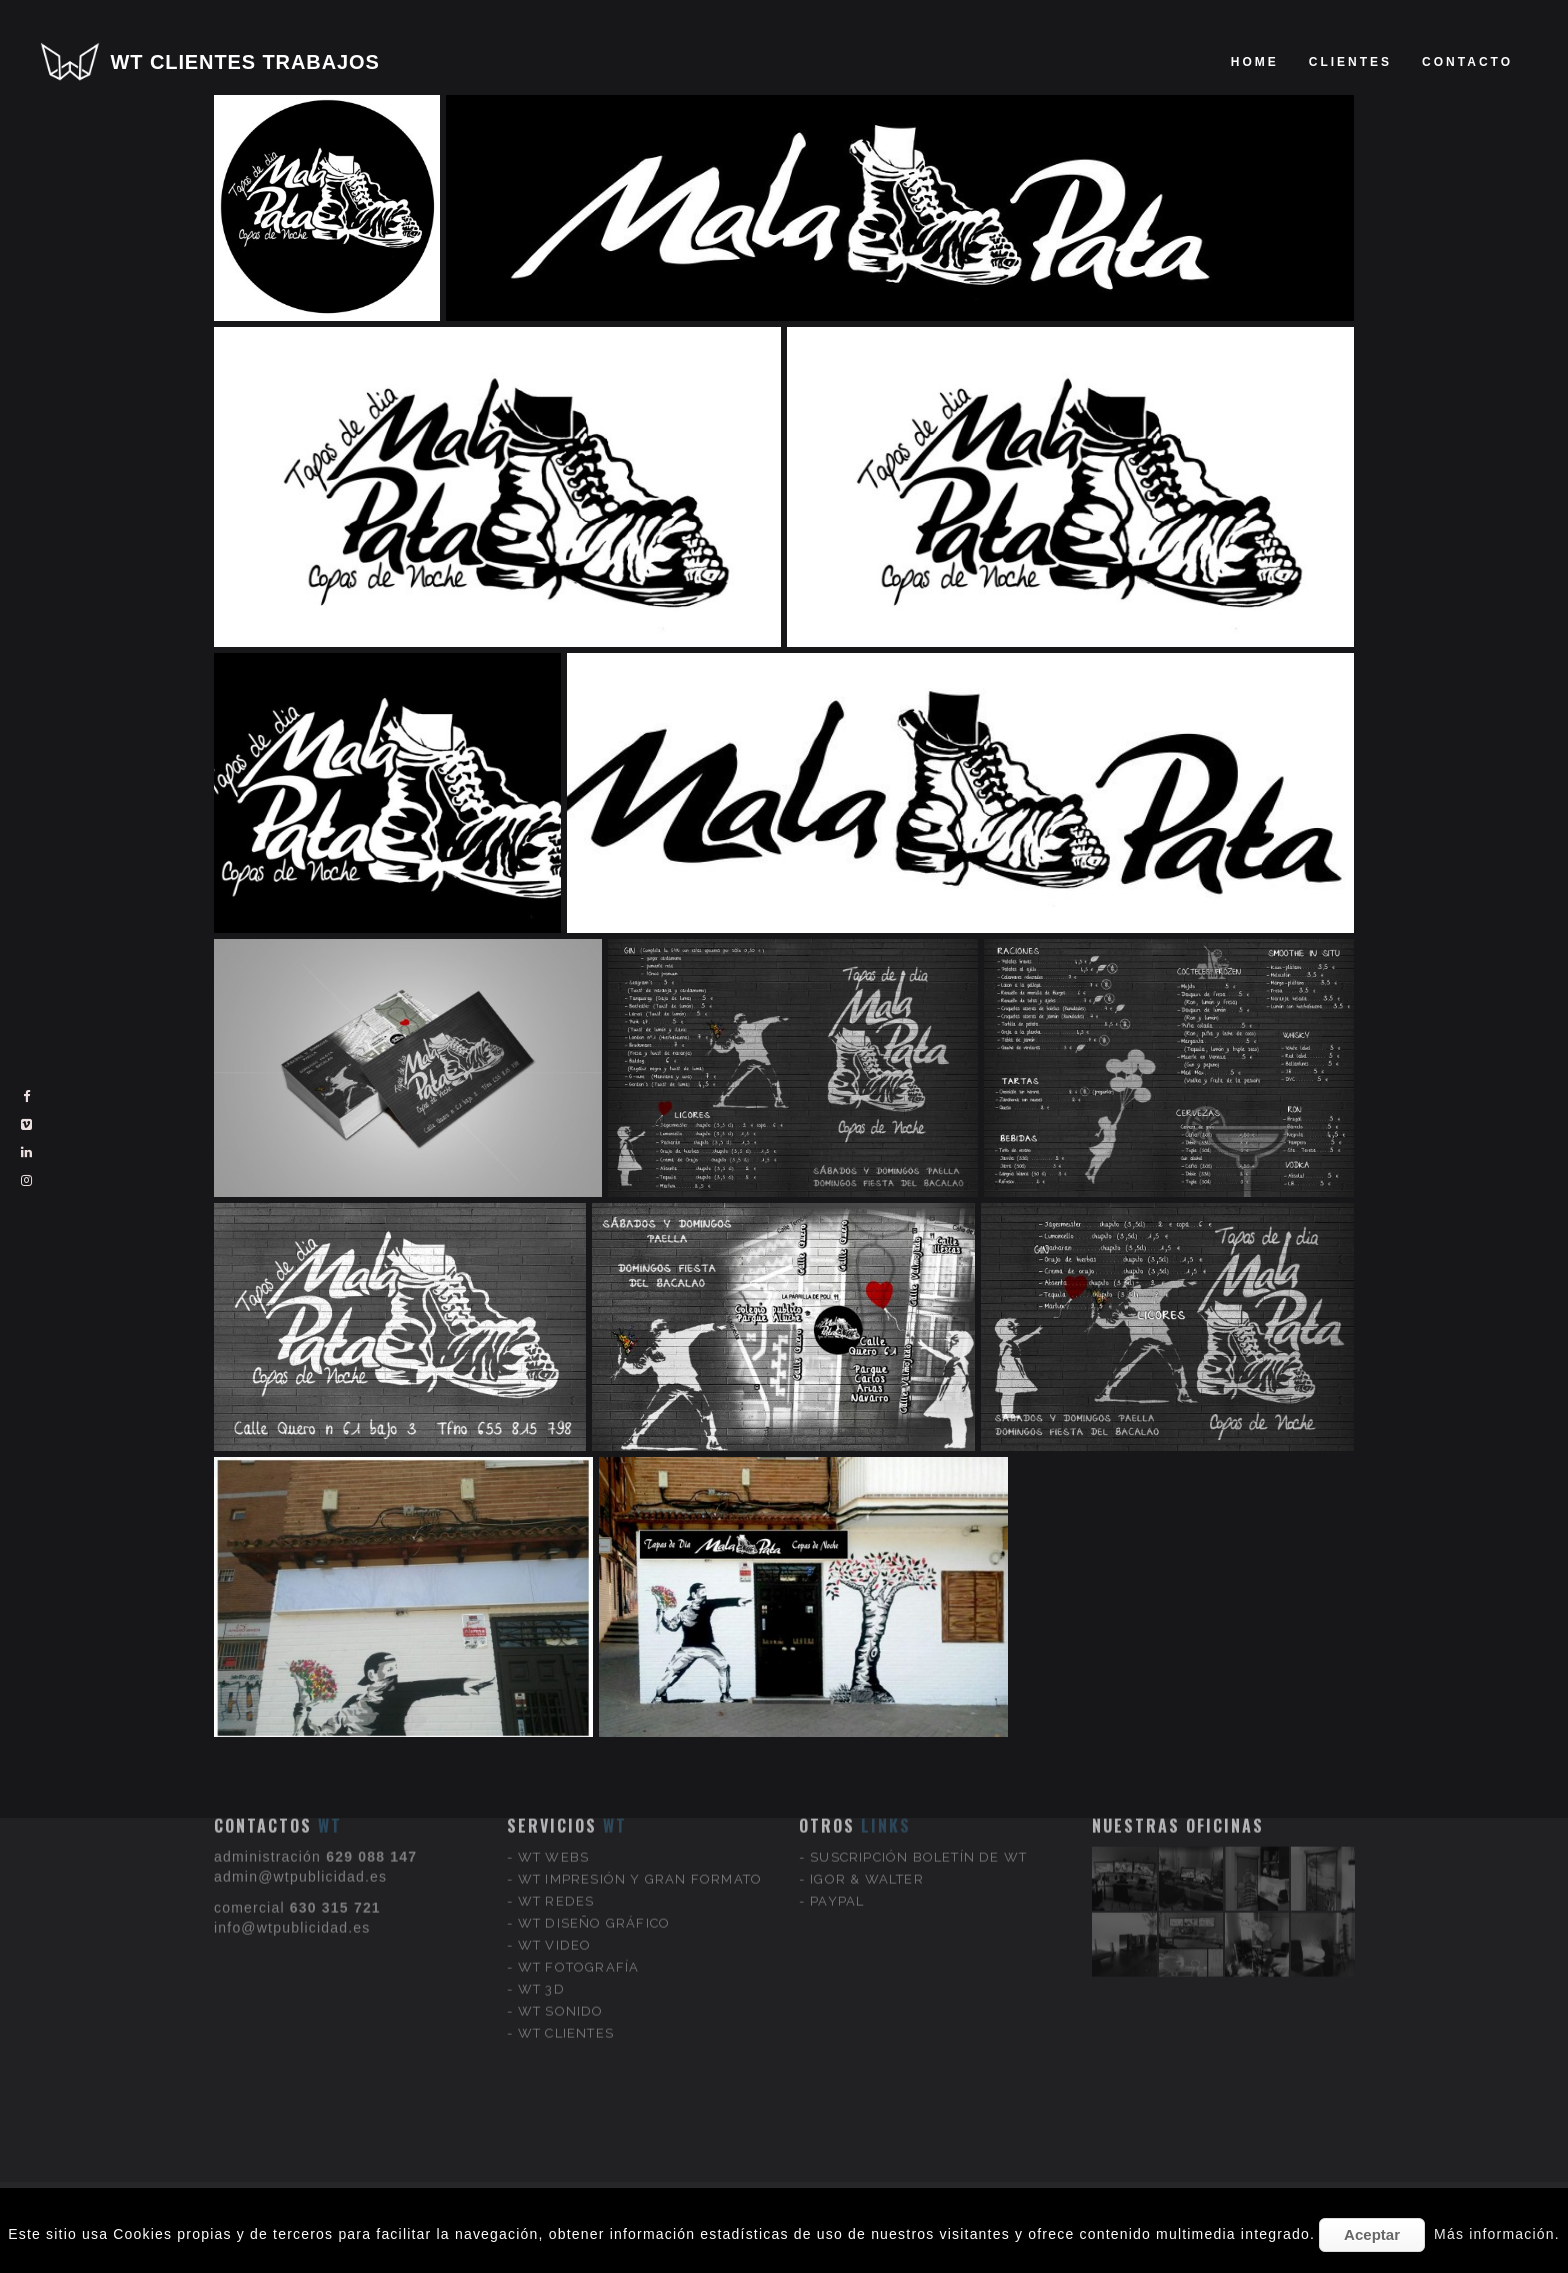  What do you see at coordinates (555, 1852) in the screenshot?
I see `WT VIDEO` at bounding box center [555, 1852].